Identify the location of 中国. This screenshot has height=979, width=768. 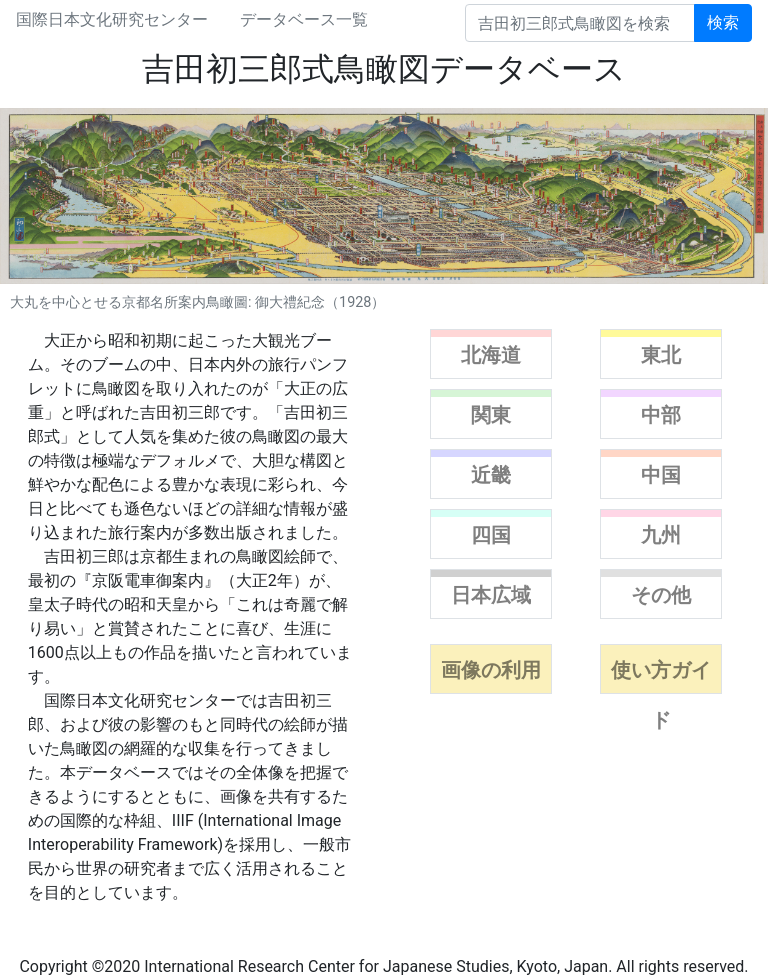
(661, 475).